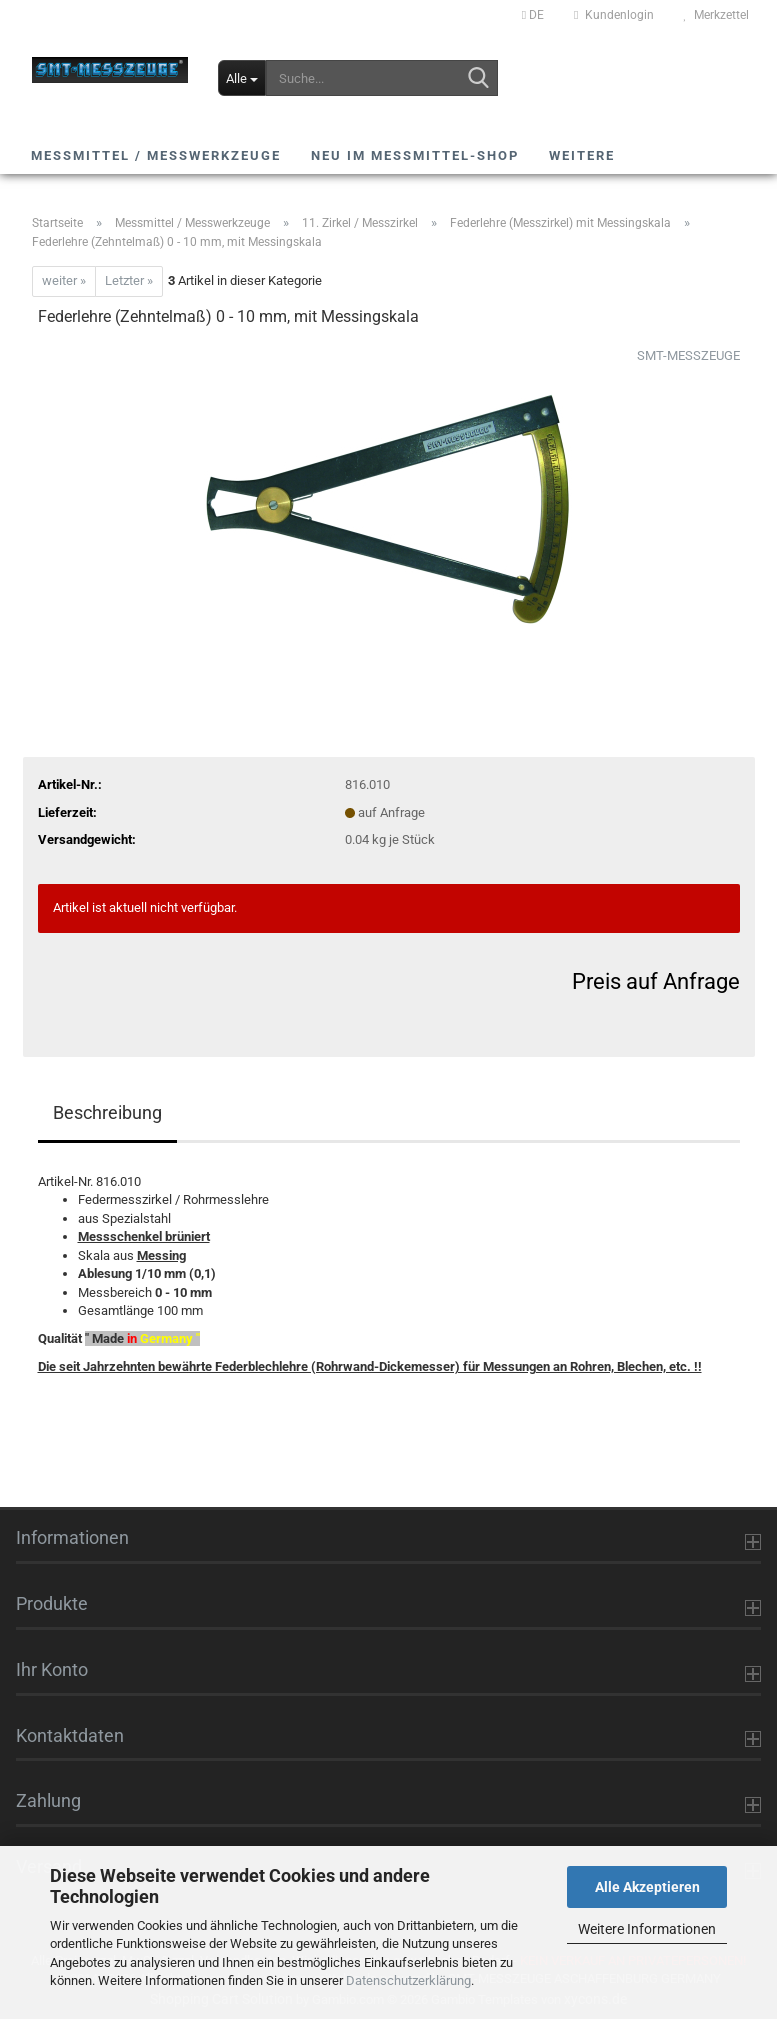 The height and width of the screenshot is (2019, 777). What do you see at coordinates (408, 1980) in the screenshot?
I see `Datenschutzerklärung` at bounding box center [408, 1980].